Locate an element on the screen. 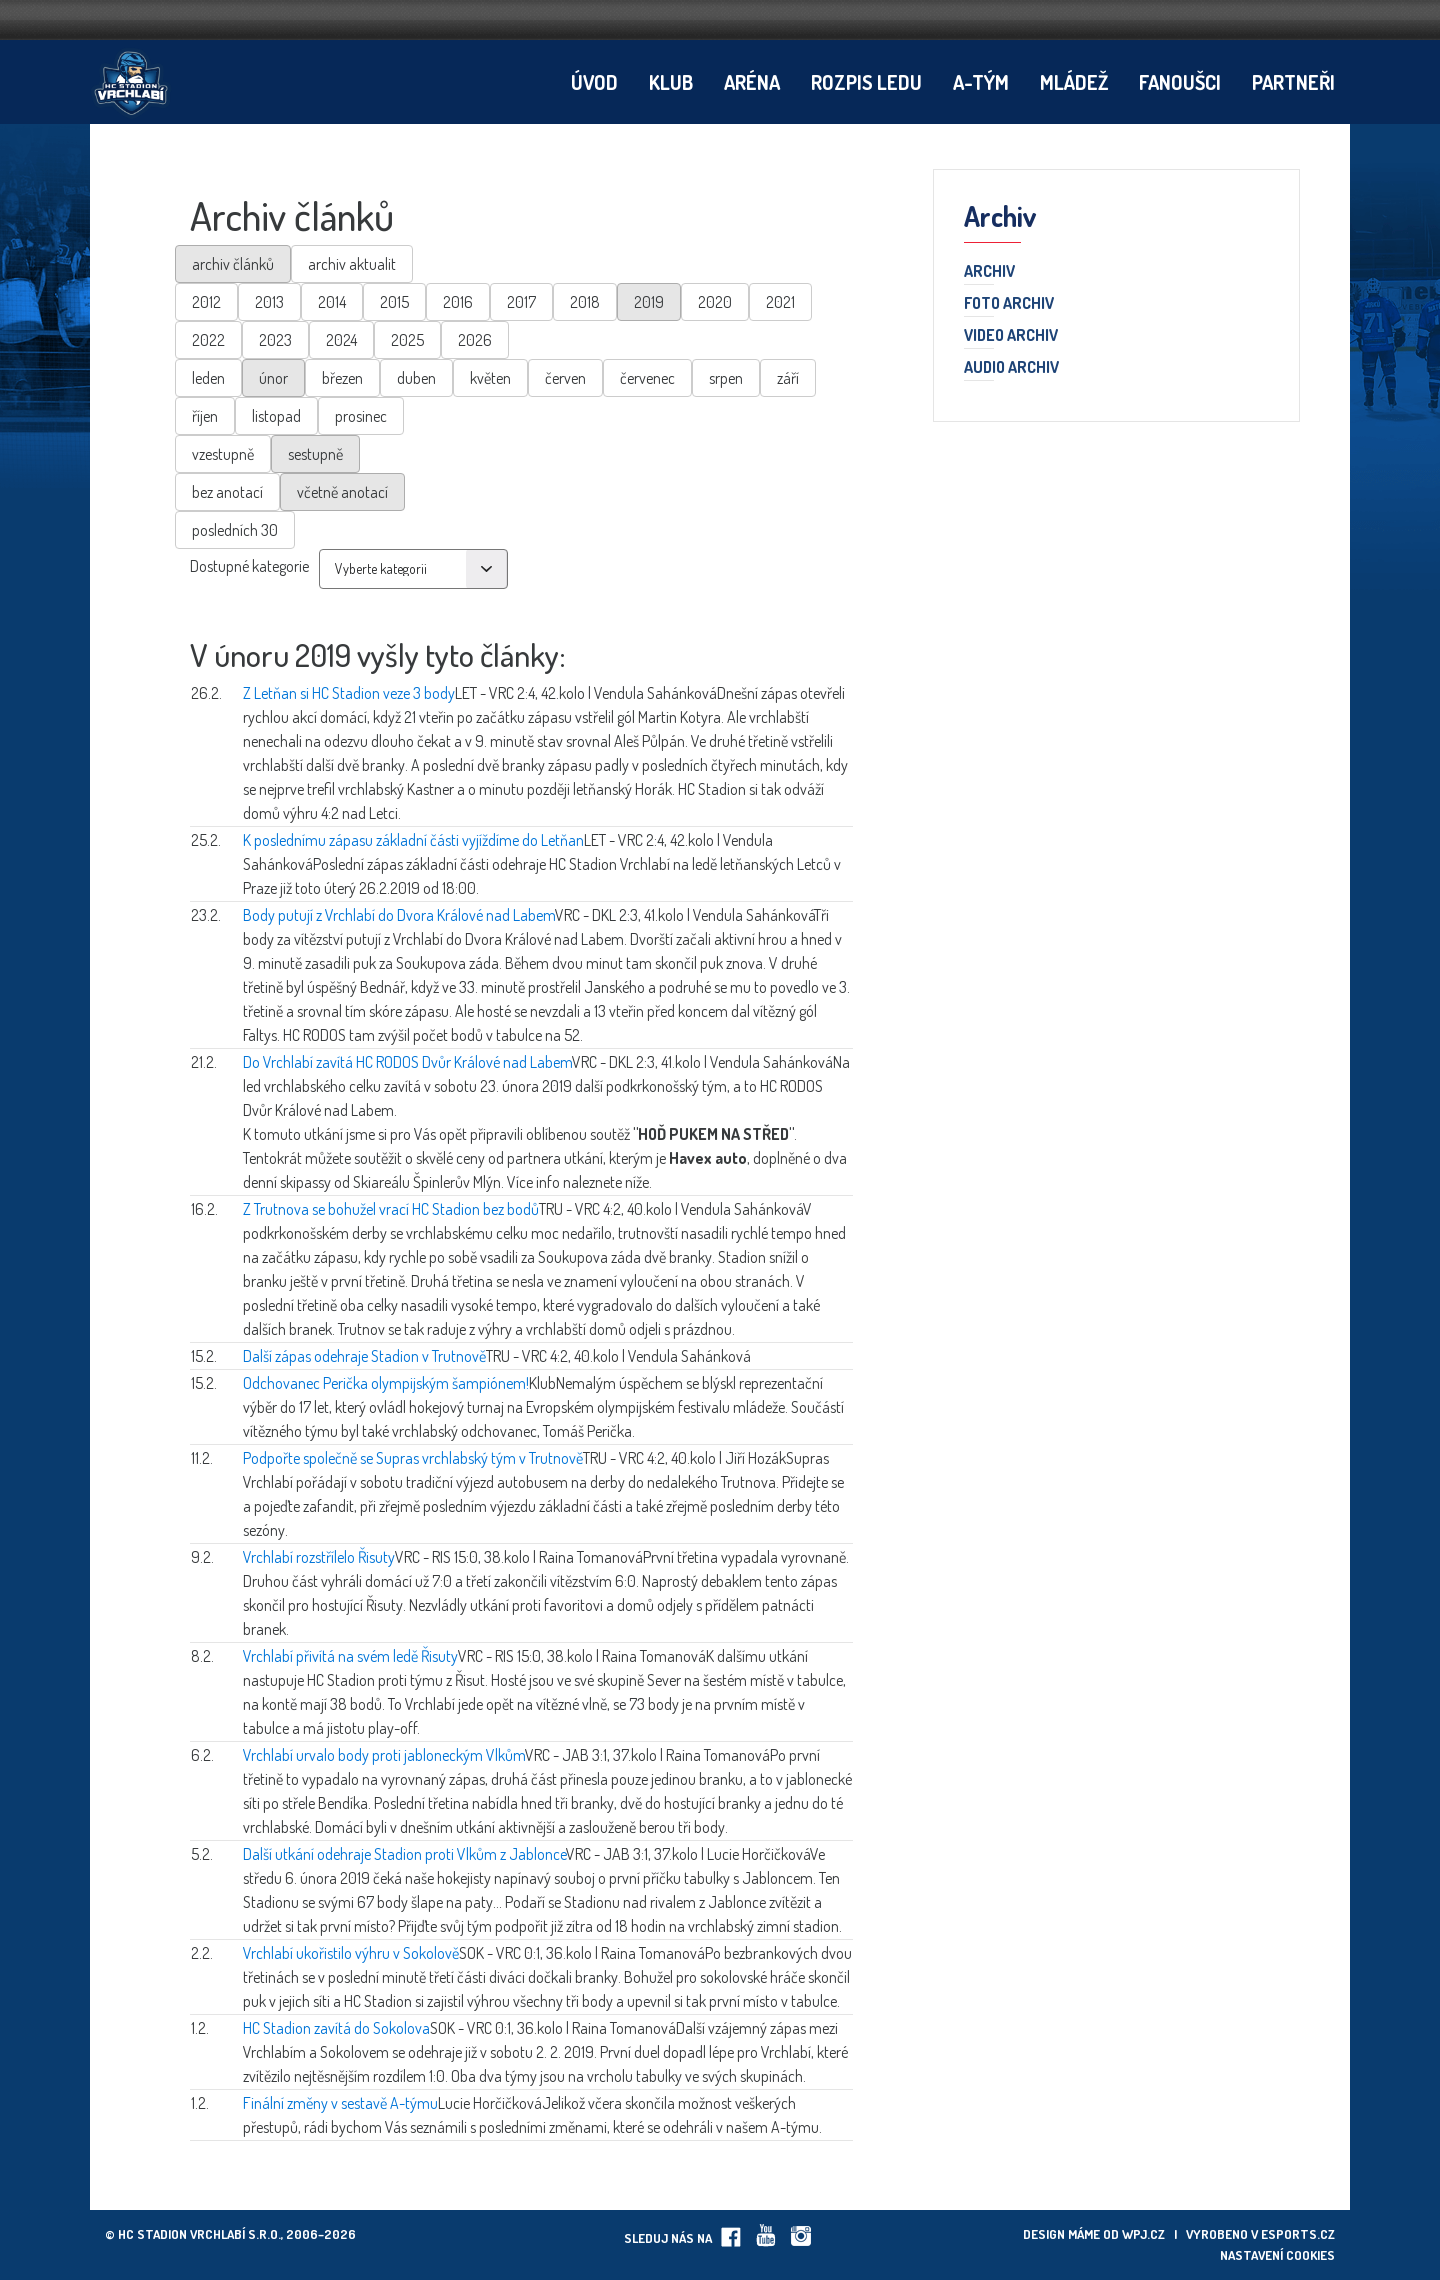  Nastavení cookies is located at coordinates (1277, 2255).